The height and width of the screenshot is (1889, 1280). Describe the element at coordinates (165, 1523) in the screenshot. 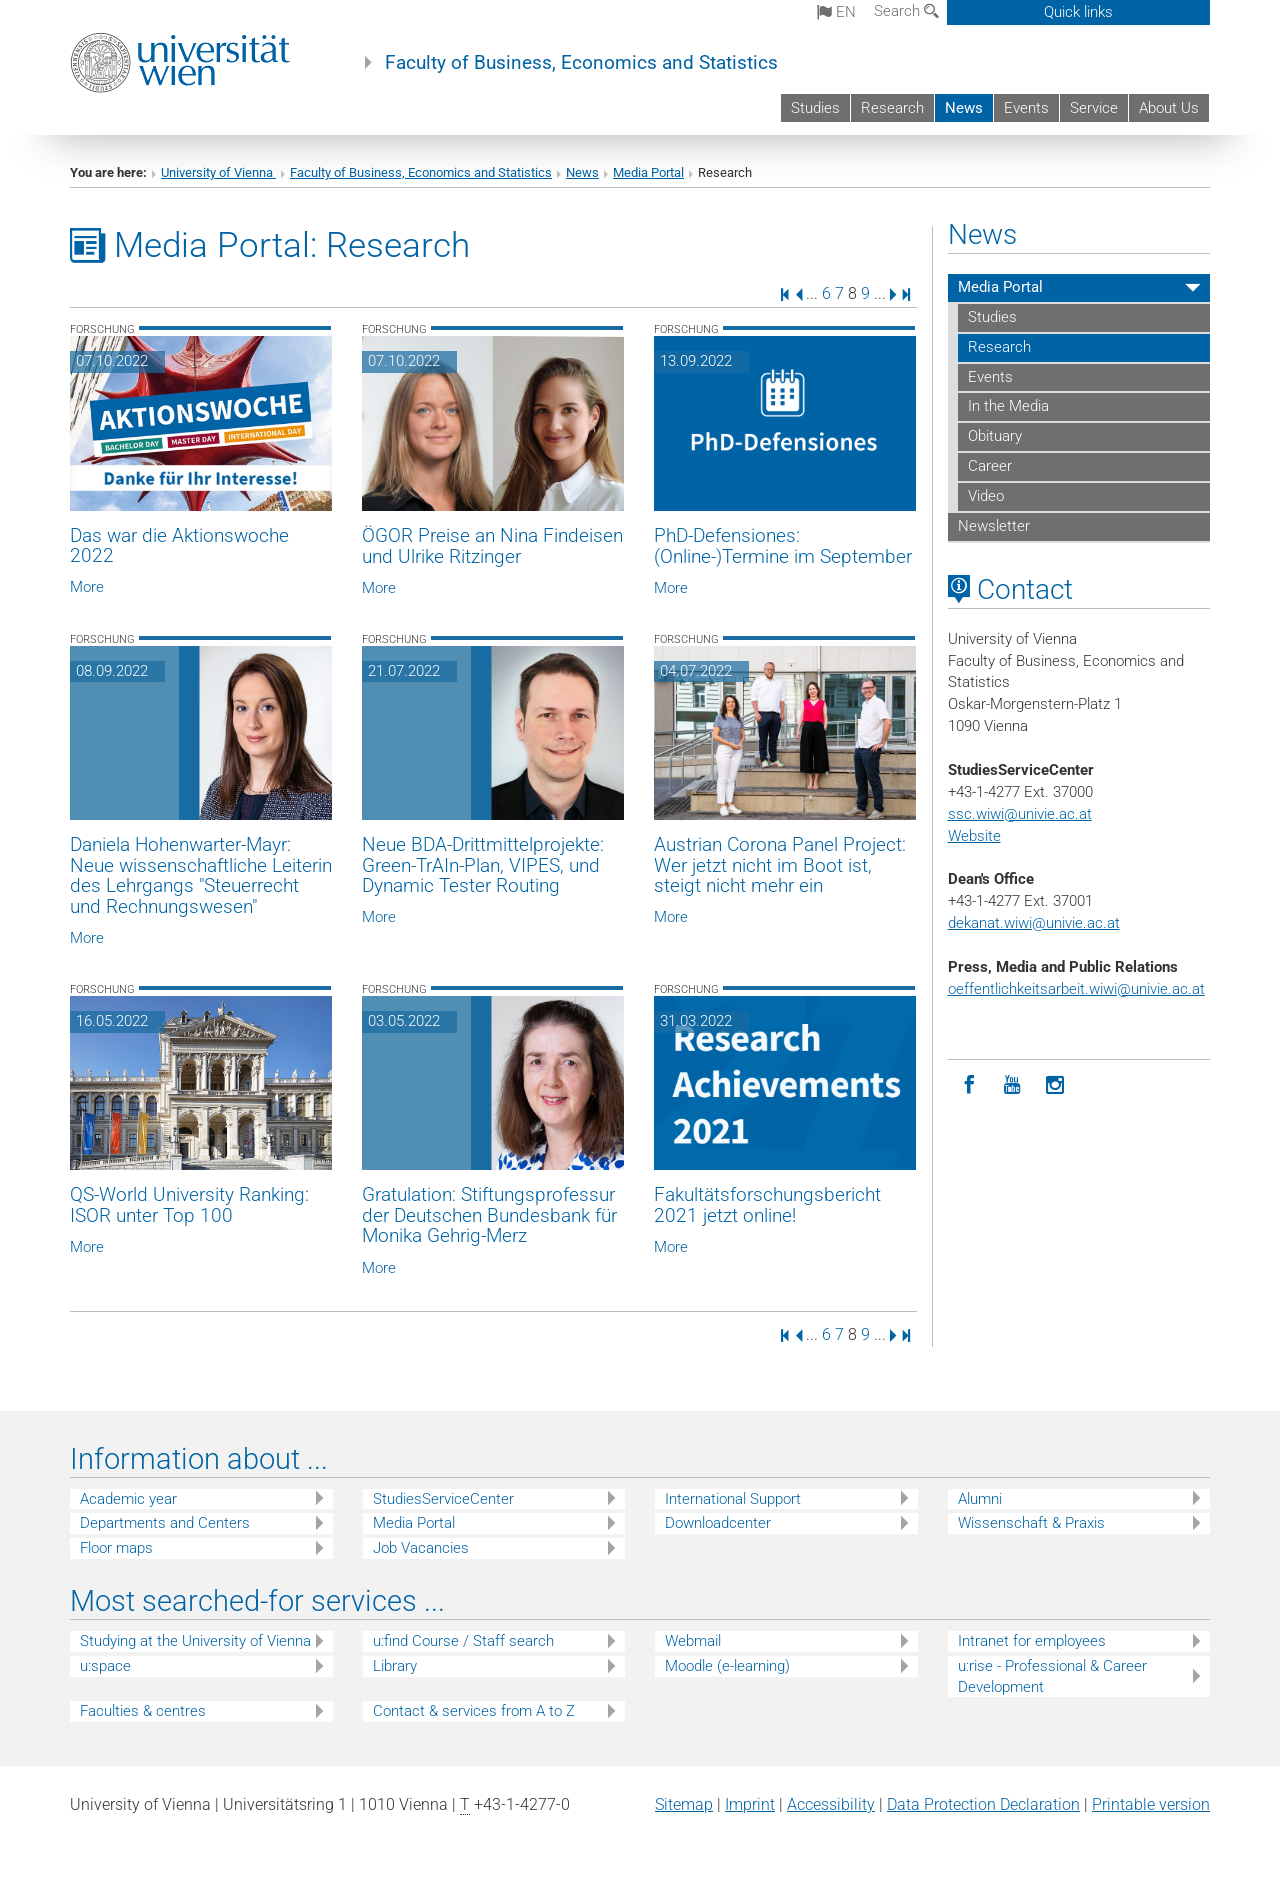

I see `Departments and Centers` at that location.